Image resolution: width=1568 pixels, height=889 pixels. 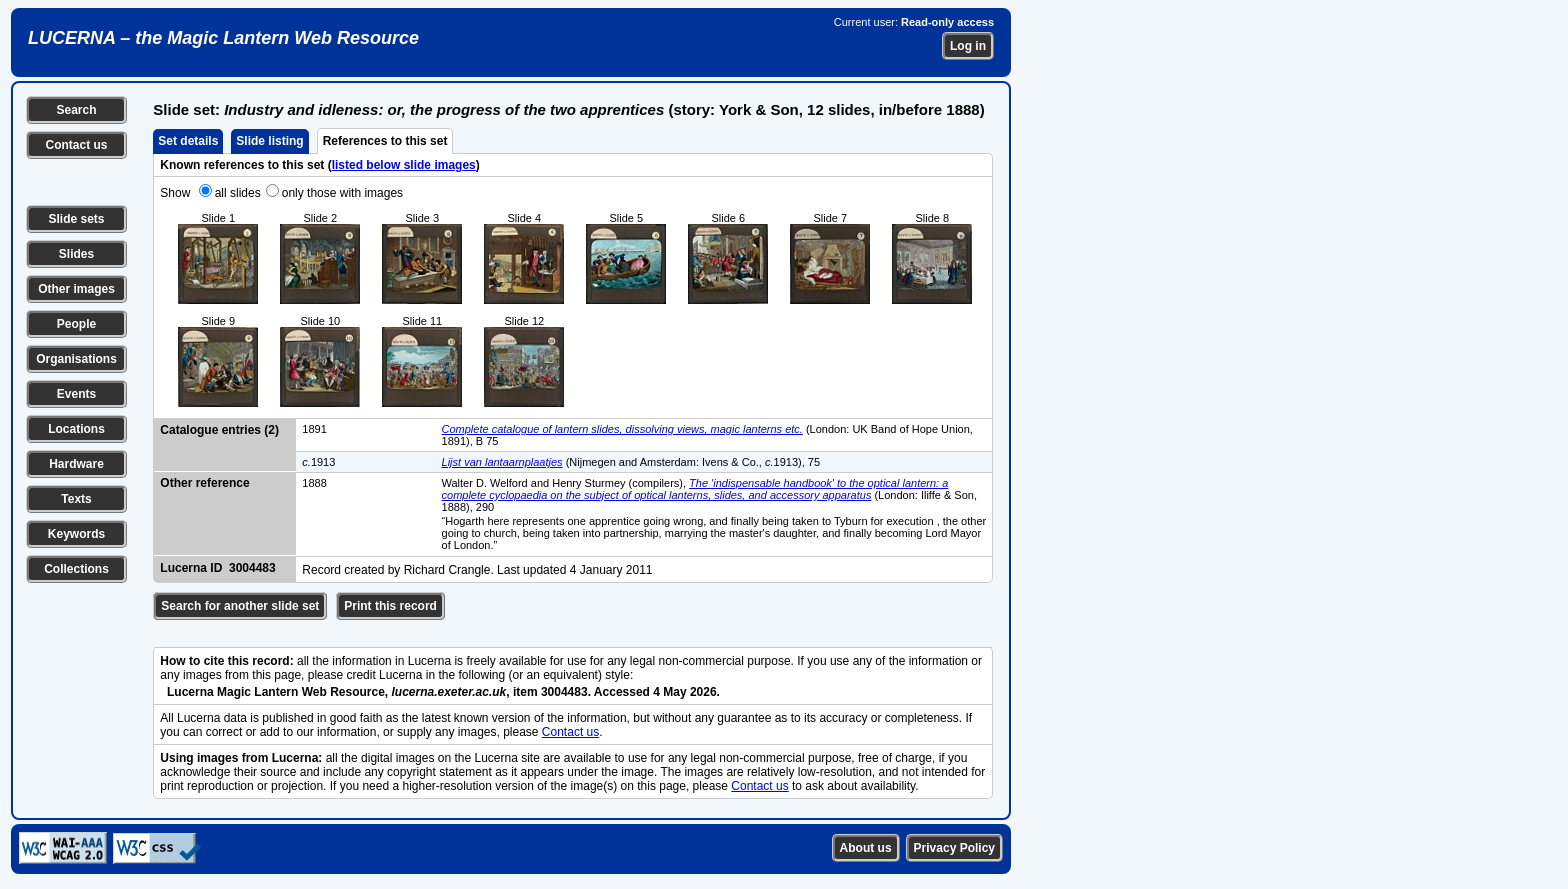 I want to click on Organisations, so click(x=76, y=359).